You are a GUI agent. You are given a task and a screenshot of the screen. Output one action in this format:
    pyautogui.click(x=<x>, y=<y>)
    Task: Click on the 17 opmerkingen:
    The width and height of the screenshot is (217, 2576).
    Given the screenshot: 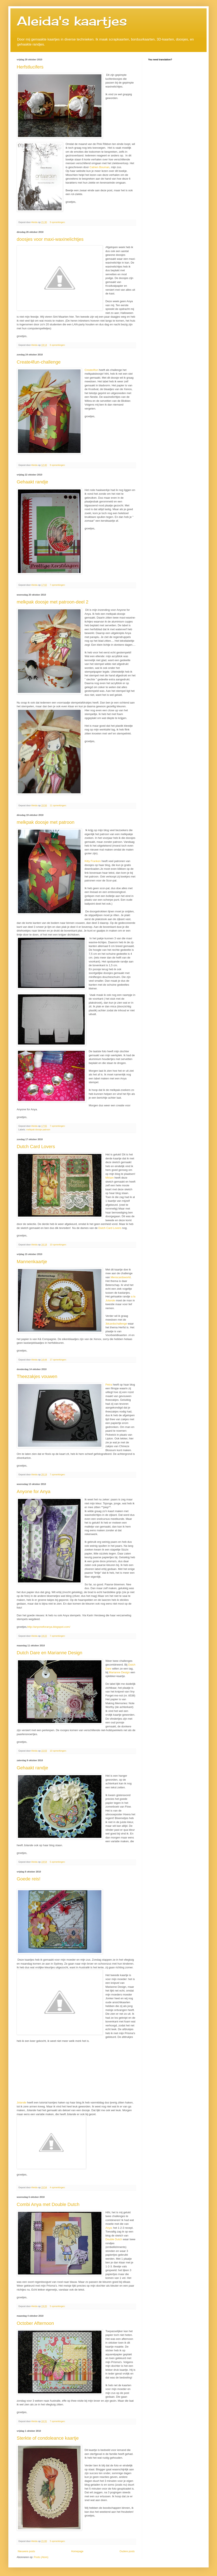 What is the action you would take?
    pyautogui.click(x=58, y=1359)
    